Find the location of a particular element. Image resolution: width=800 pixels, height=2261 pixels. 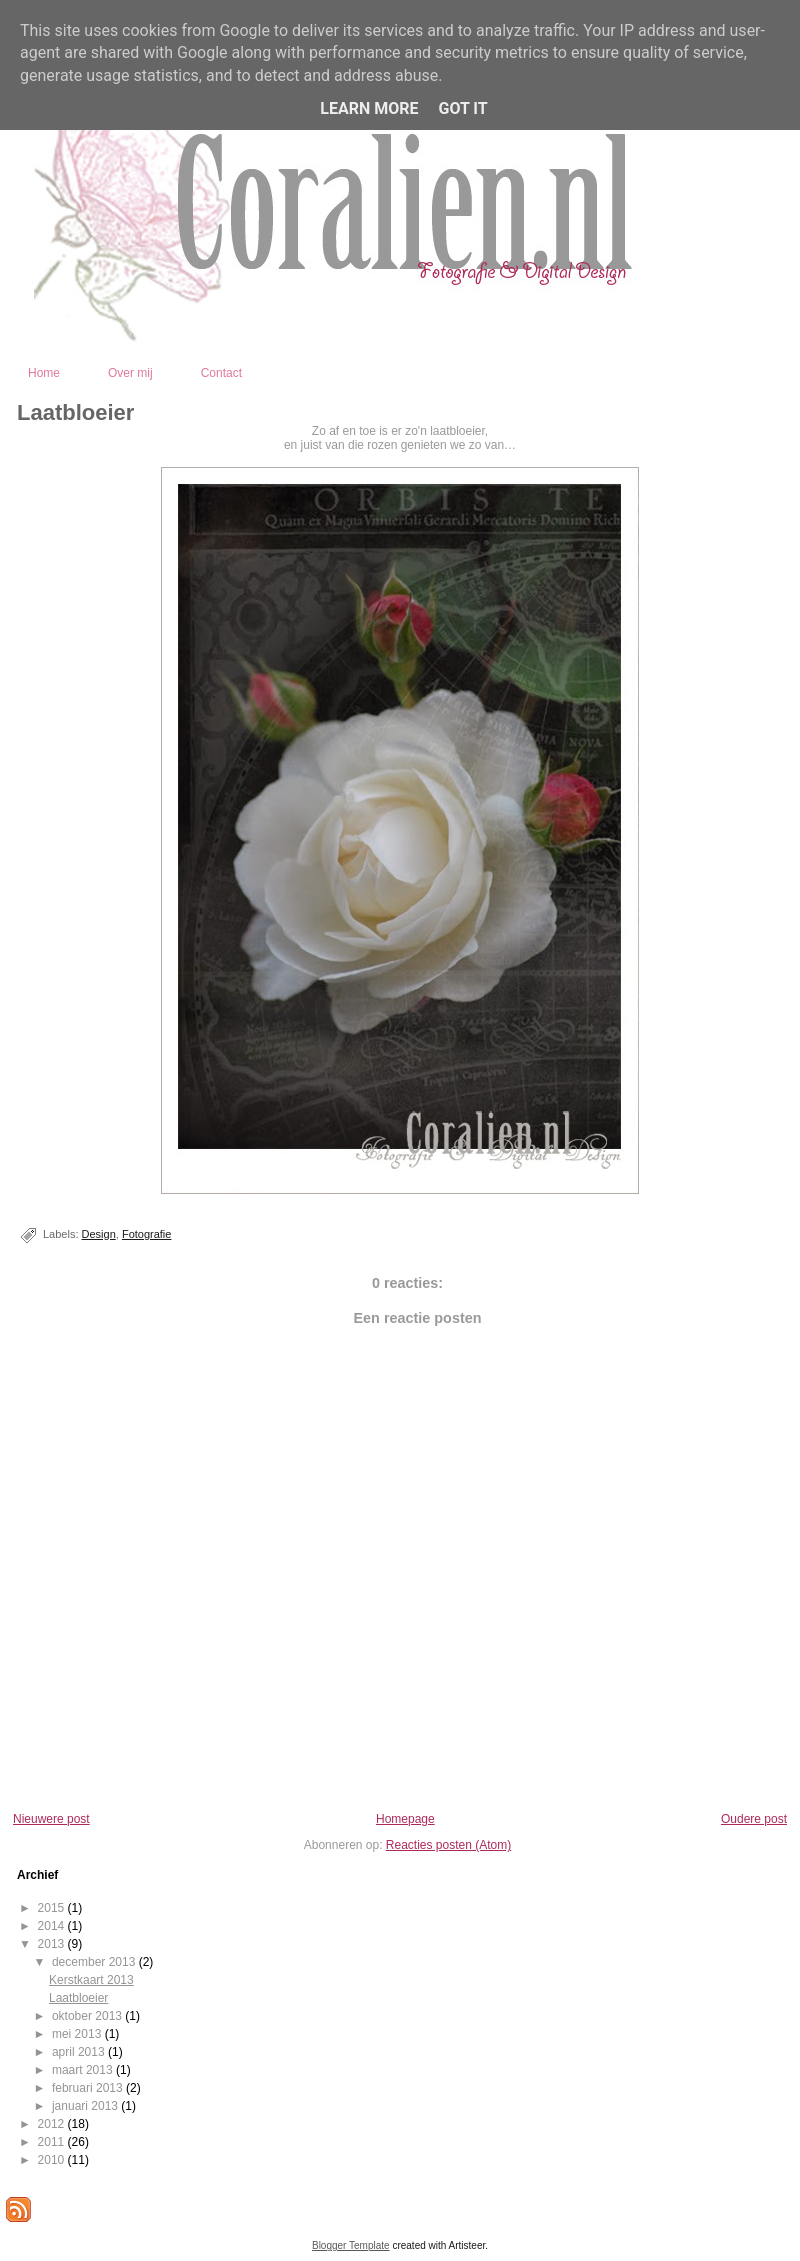

Design is located at coordinates (99, 1234).